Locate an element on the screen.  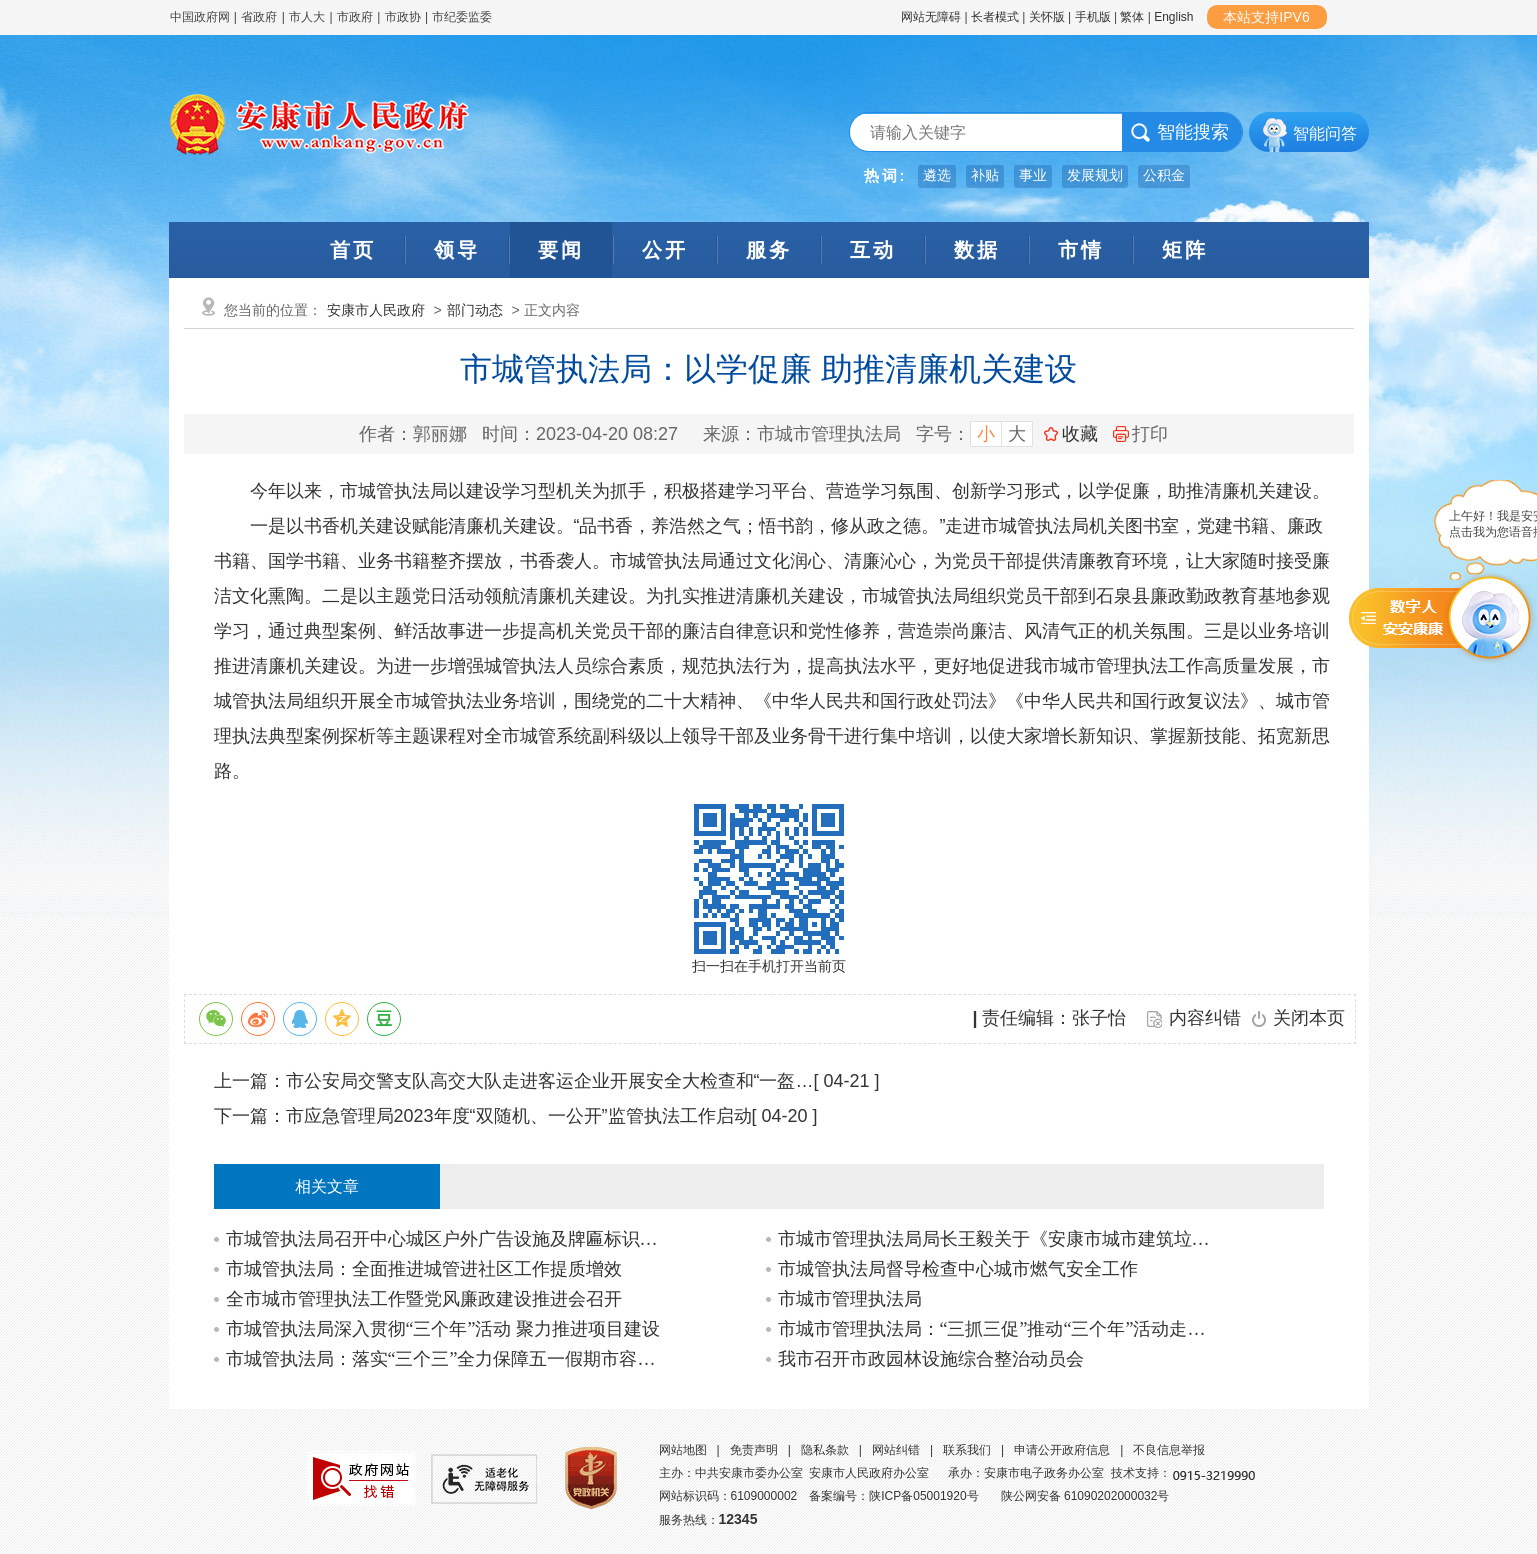
内容纠错 is located at coordinates (1205, 1018).